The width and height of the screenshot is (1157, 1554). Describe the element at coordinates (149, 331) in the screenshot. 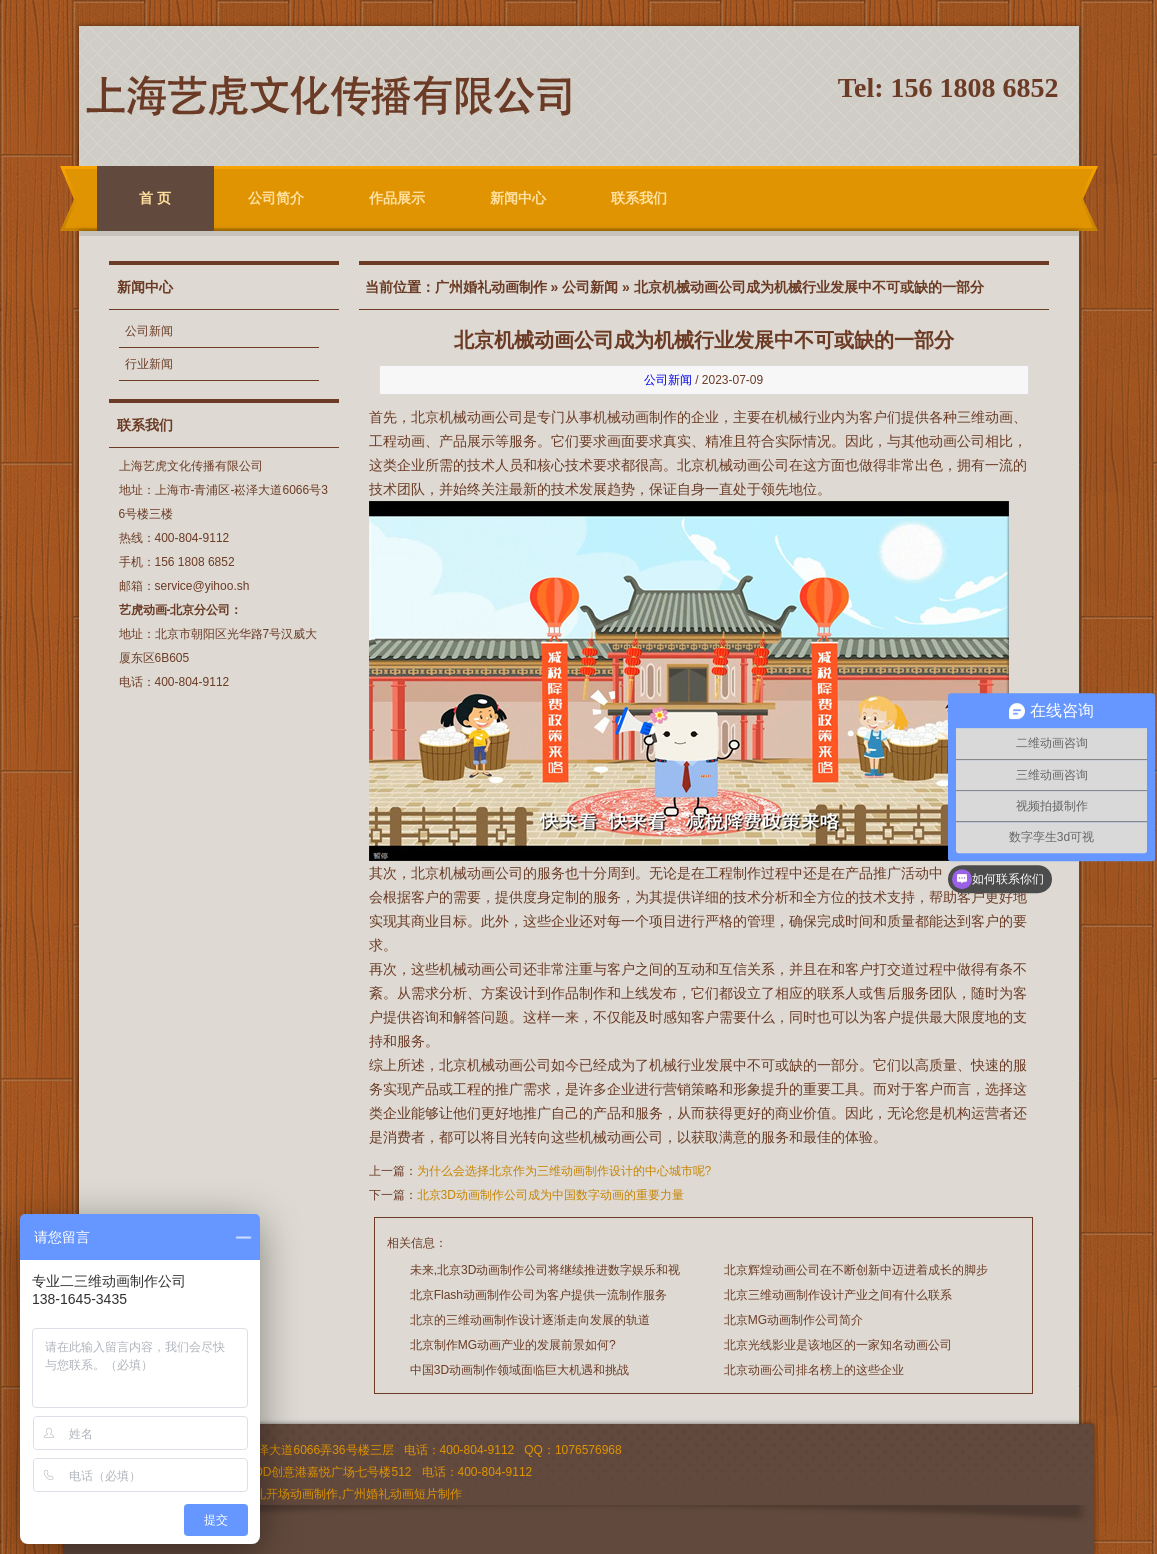

I see `公司新闻` at that location.